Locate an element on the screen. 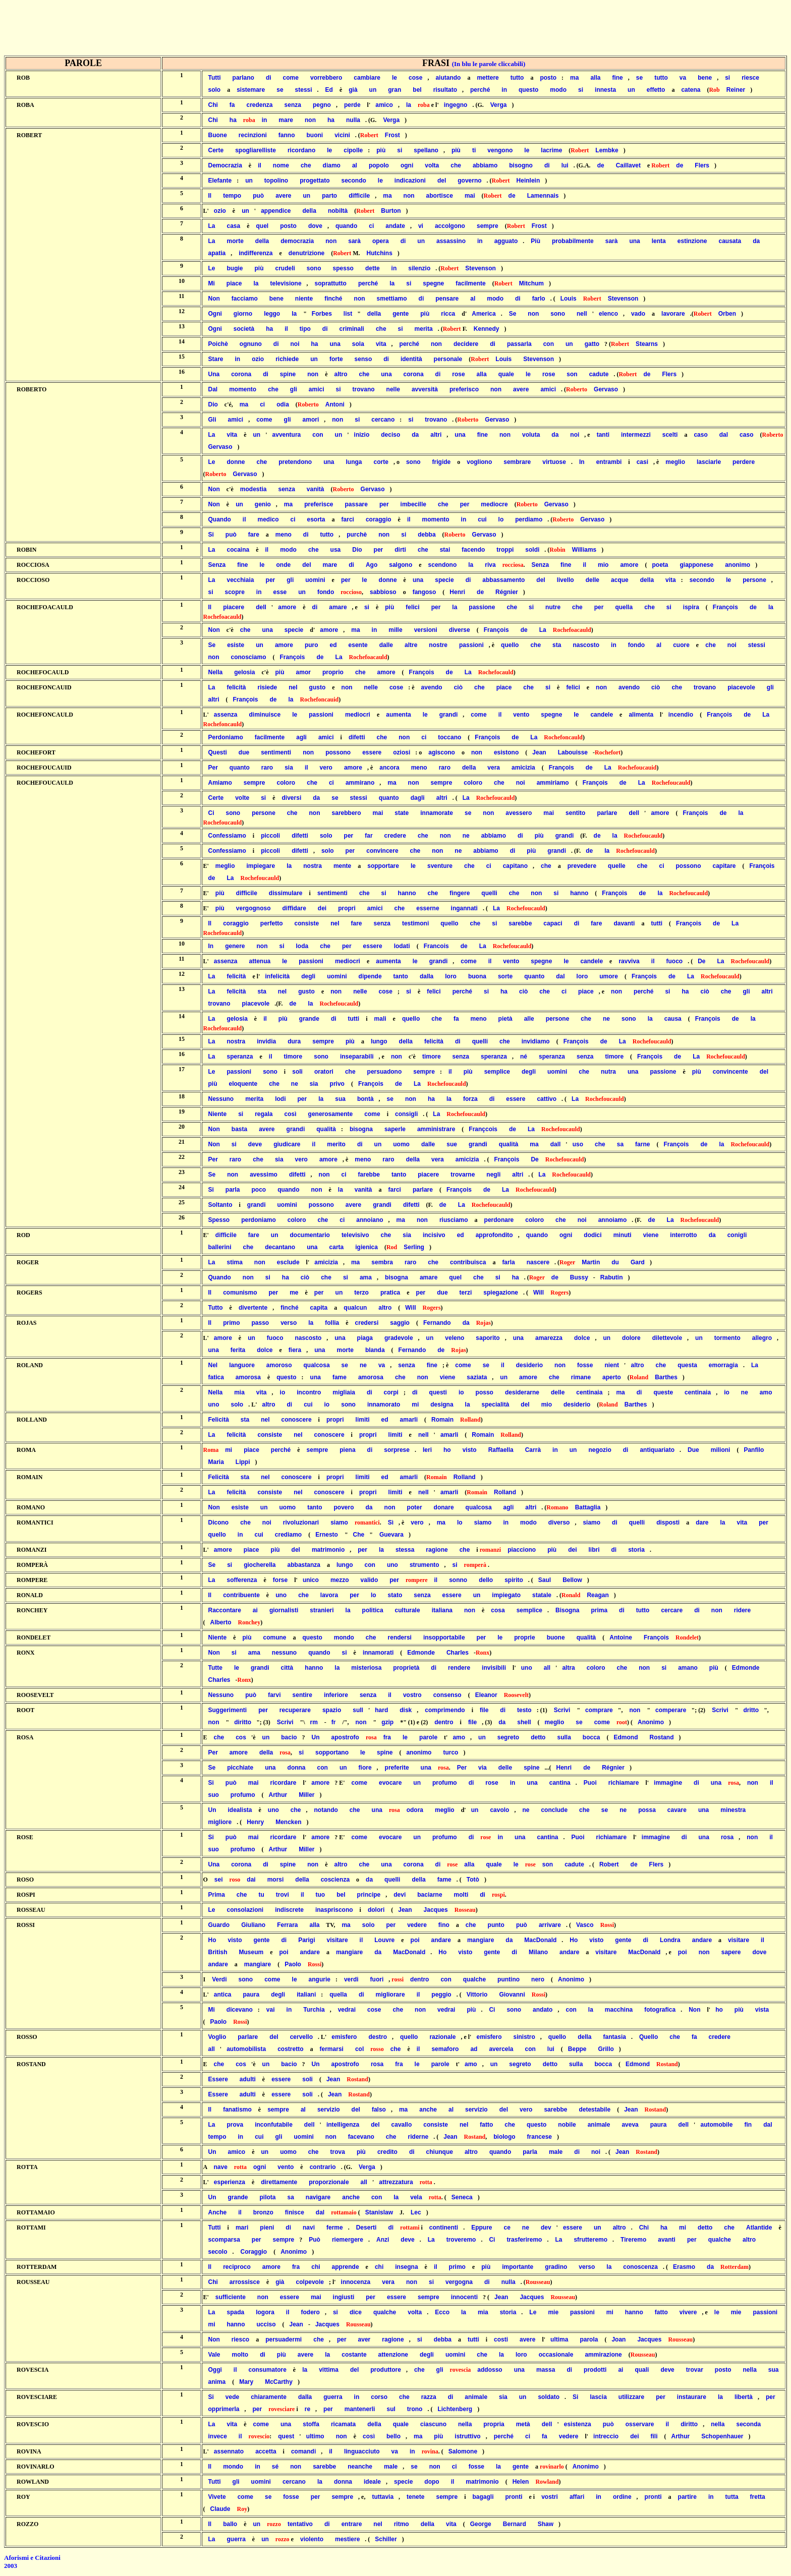 The image size is (791, 2576). produttore is located at coordinates (385, 2369).